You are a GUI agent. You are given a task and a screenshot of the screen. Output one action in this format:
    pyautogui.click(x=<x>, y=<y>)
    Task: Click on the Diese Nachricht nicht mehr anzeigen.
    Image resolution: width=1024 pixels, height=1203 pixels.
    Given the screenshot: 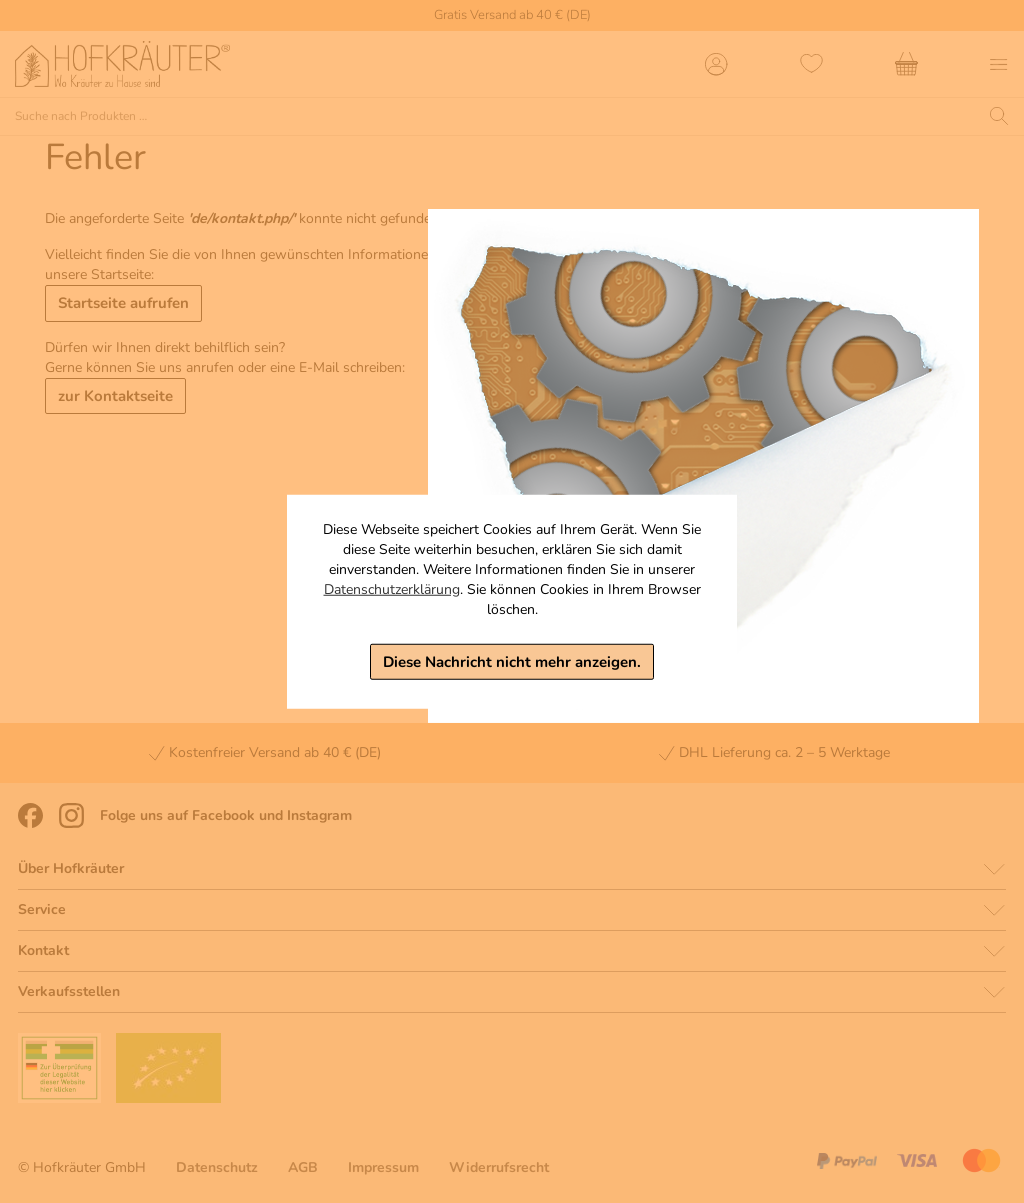 What is the action you would take?
    pyautogui.click(x=512, y=661)
    